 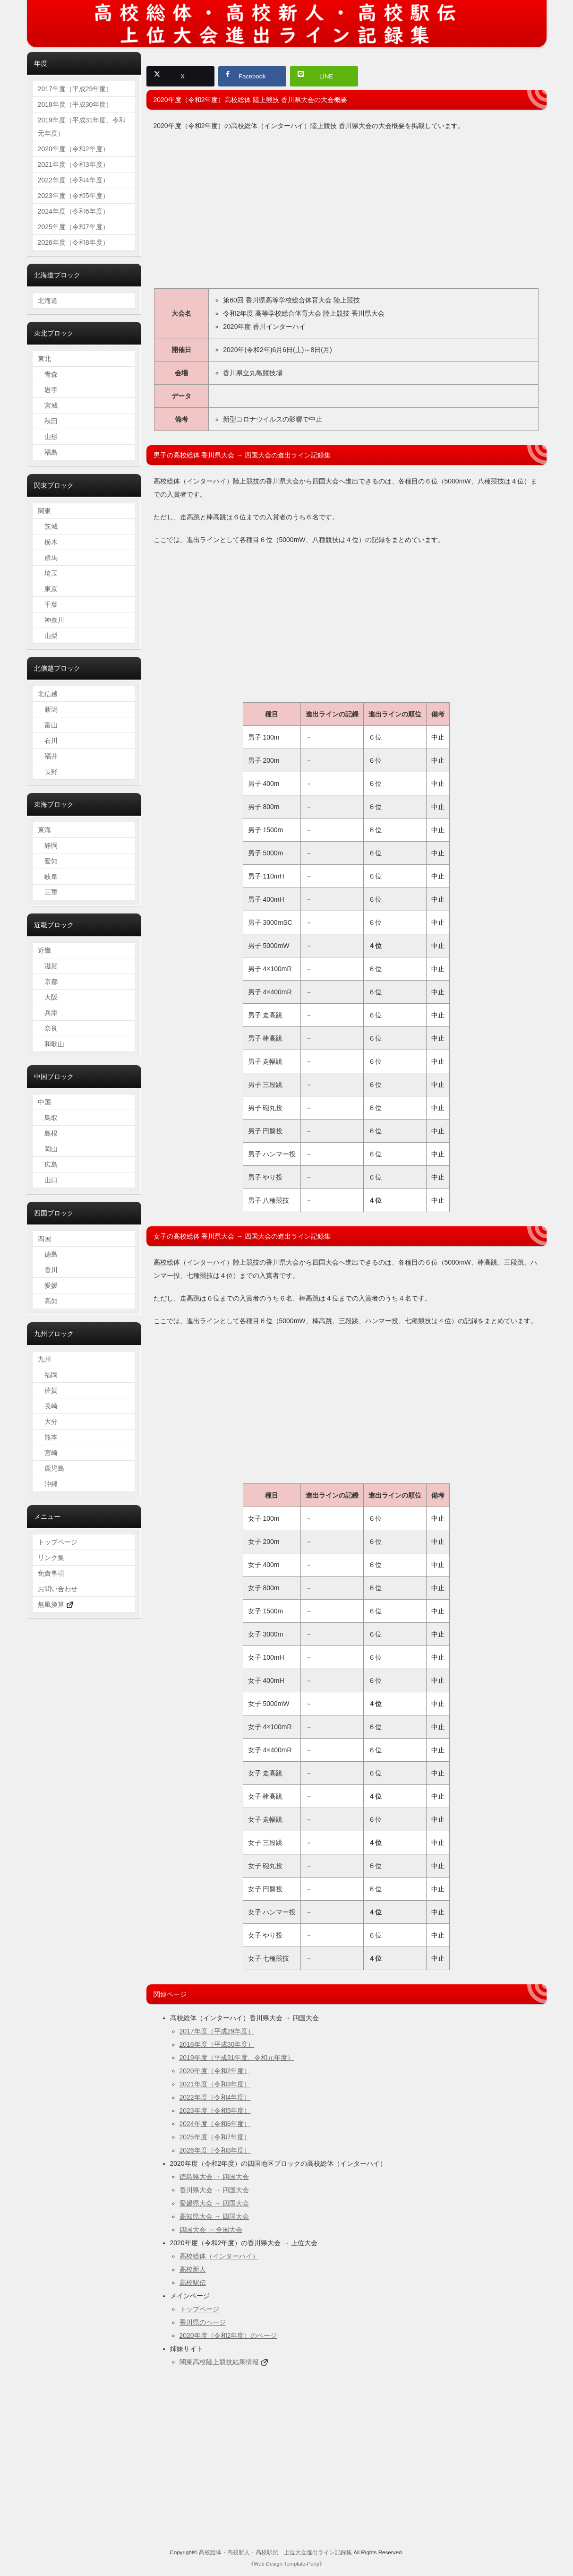 What do you see at coordinates (203, 2324) in the screenshot?
I see `香川県のページ` at bounding box center [203, 2324].